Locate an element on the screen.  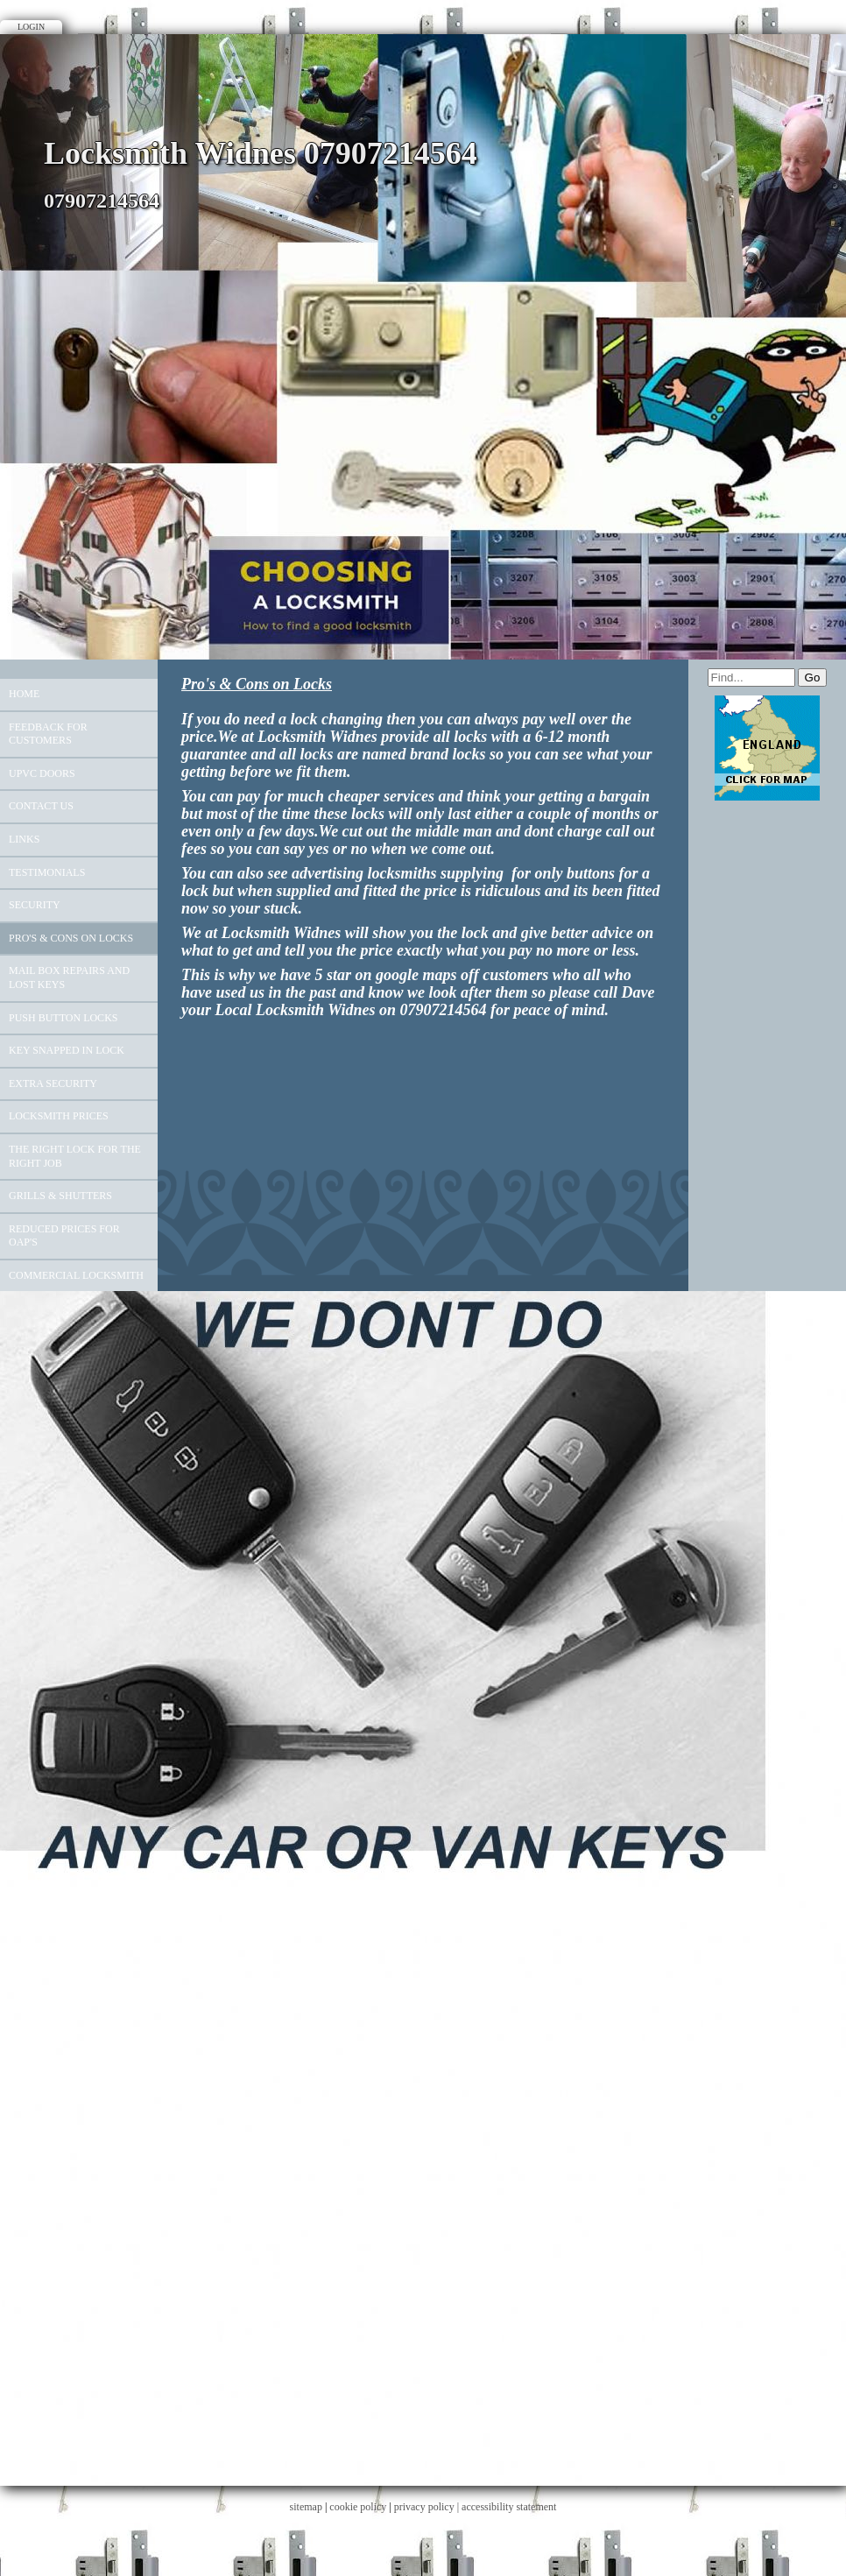
Commercial Locksmith is located at coordinates (76, 1275).